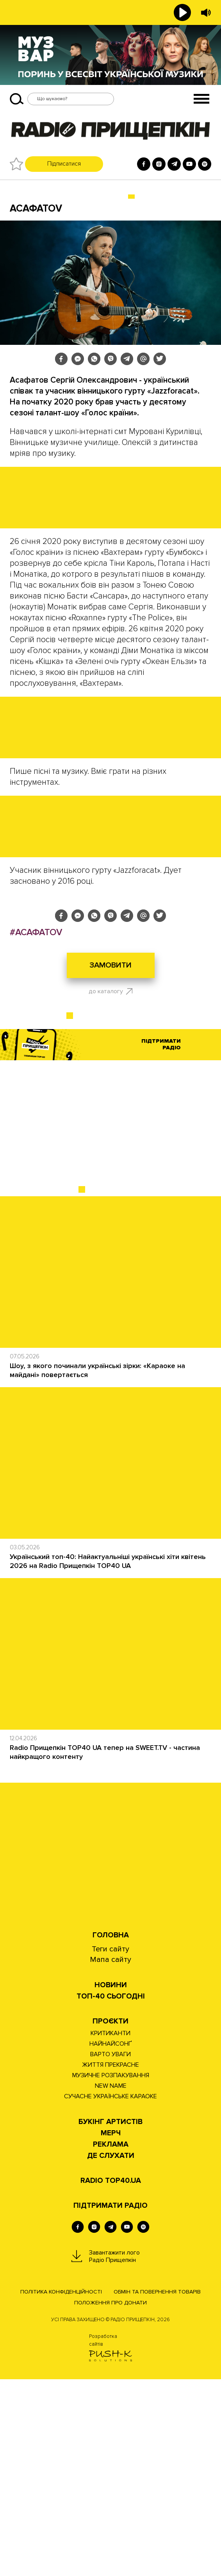 The image size is (221, 2576). What do you see at coordinates (72, 197) in the screenshot?
I see `БУКІНГ УКРАЇНСЬКИХ АРТИСТІВ` at bounding box center [72, 197].